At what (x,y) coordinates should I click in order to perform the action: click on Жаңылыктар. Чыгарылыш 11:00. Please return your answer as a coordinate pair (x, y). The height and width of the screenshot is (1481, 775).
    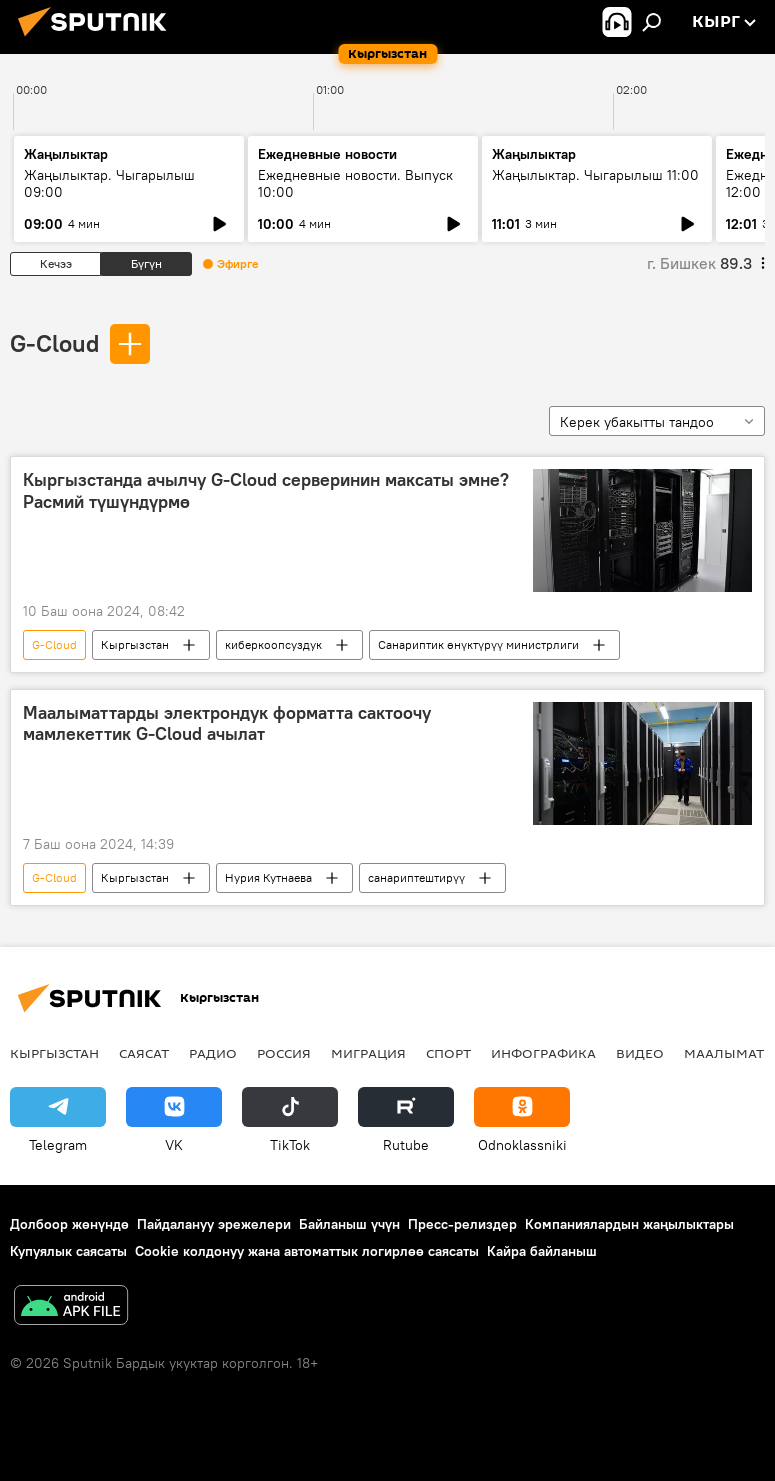
    Looking at the image, I should click on (595, 175).